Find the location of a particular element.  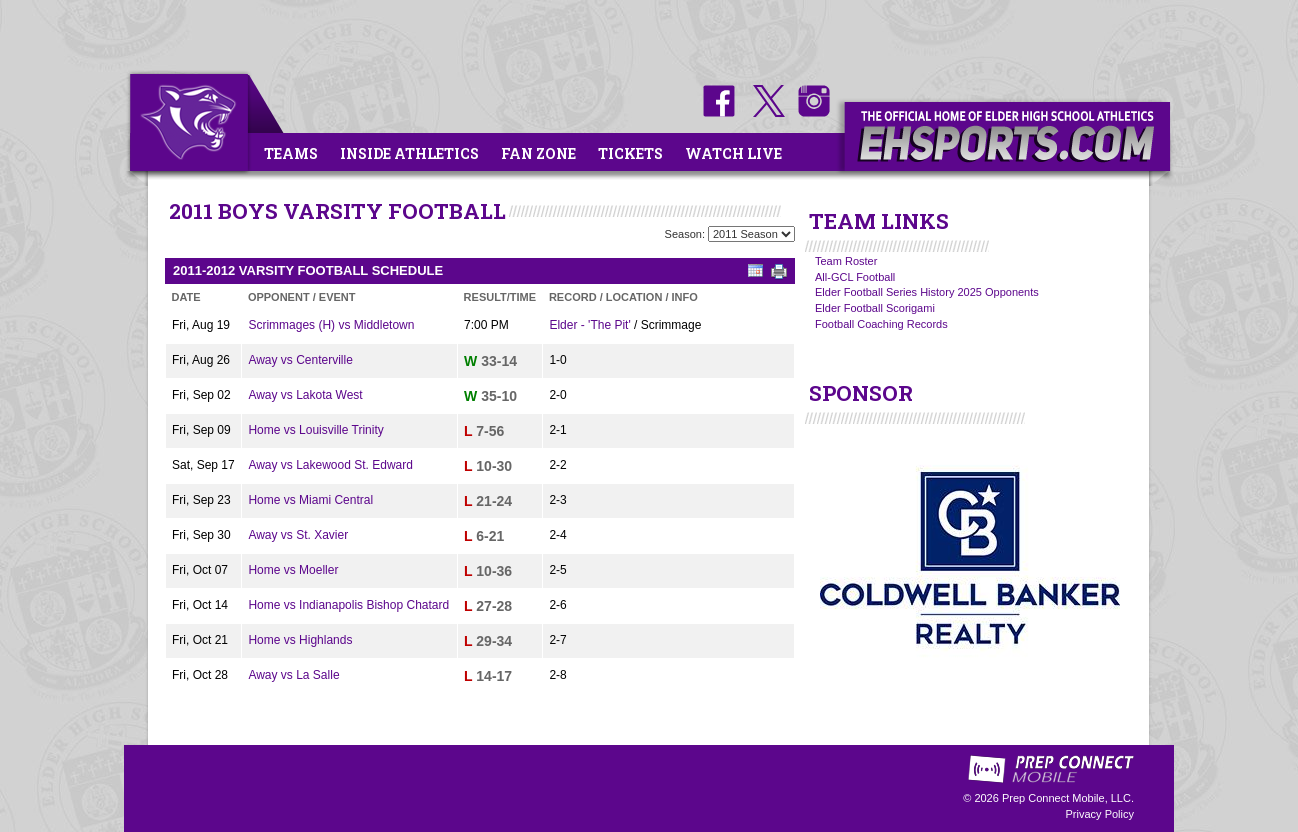

Inside Athletics is located at coordinates (409, 153).